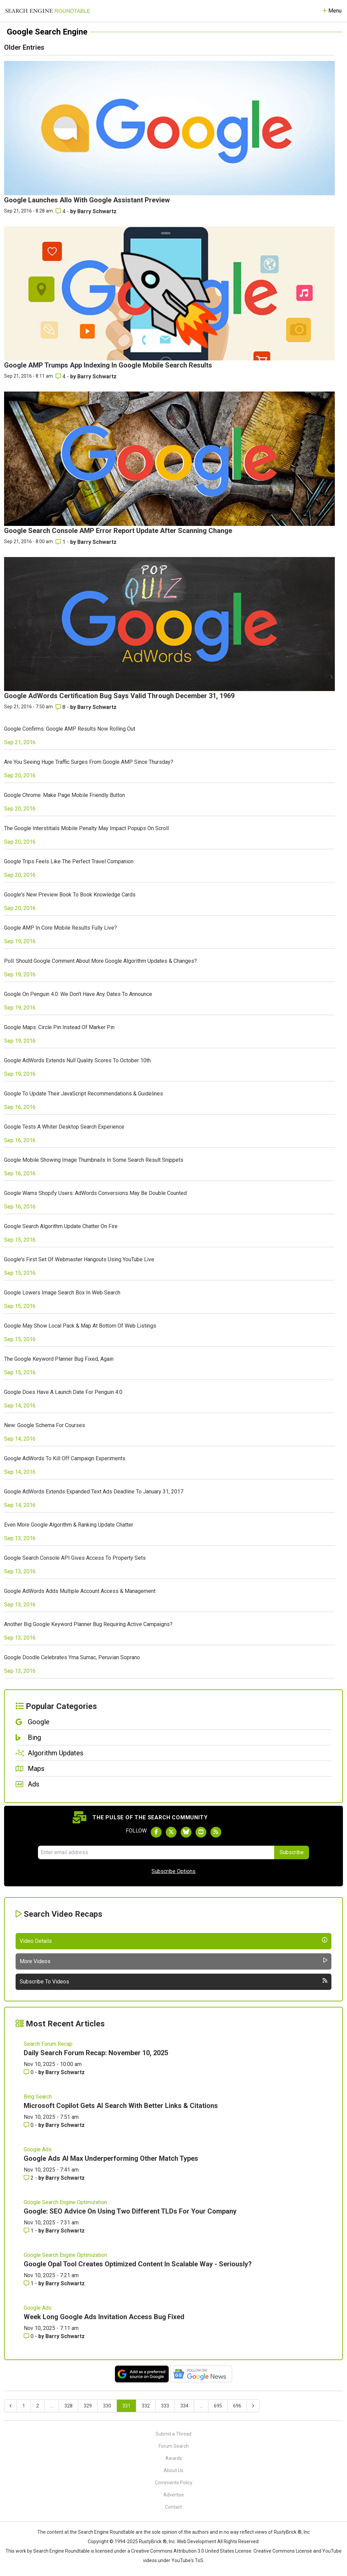 Image resolution: width=347 pixels, height=2576 pixels. Describe the element at coordinates (61, 542) in the screenshot. I see `1 [Comments for Google Search Console AMP Error Report Update After Scanning Change]` at that location.